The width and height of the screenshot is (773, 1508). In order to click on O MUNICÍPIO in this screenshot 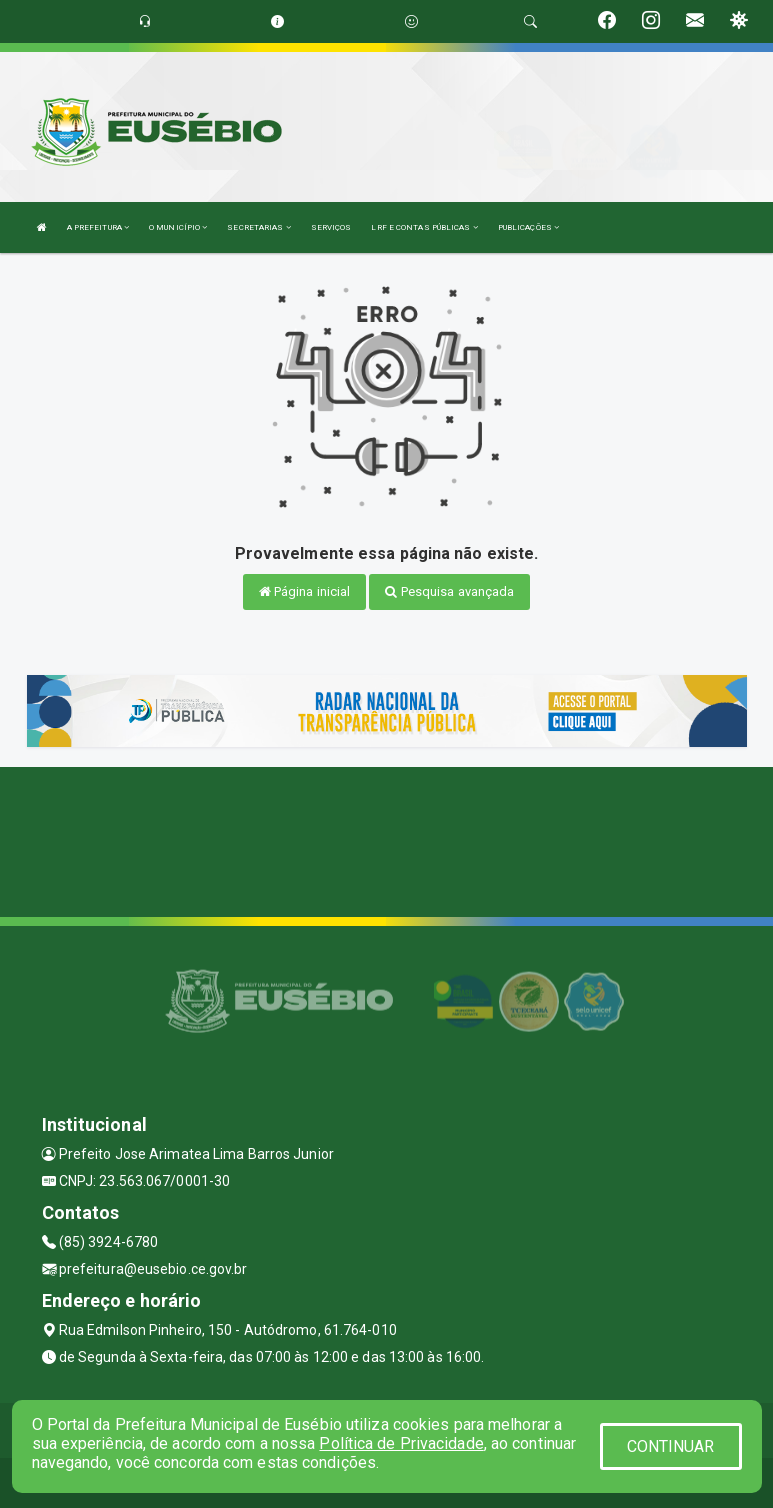, I will do `click(178, 227)`.